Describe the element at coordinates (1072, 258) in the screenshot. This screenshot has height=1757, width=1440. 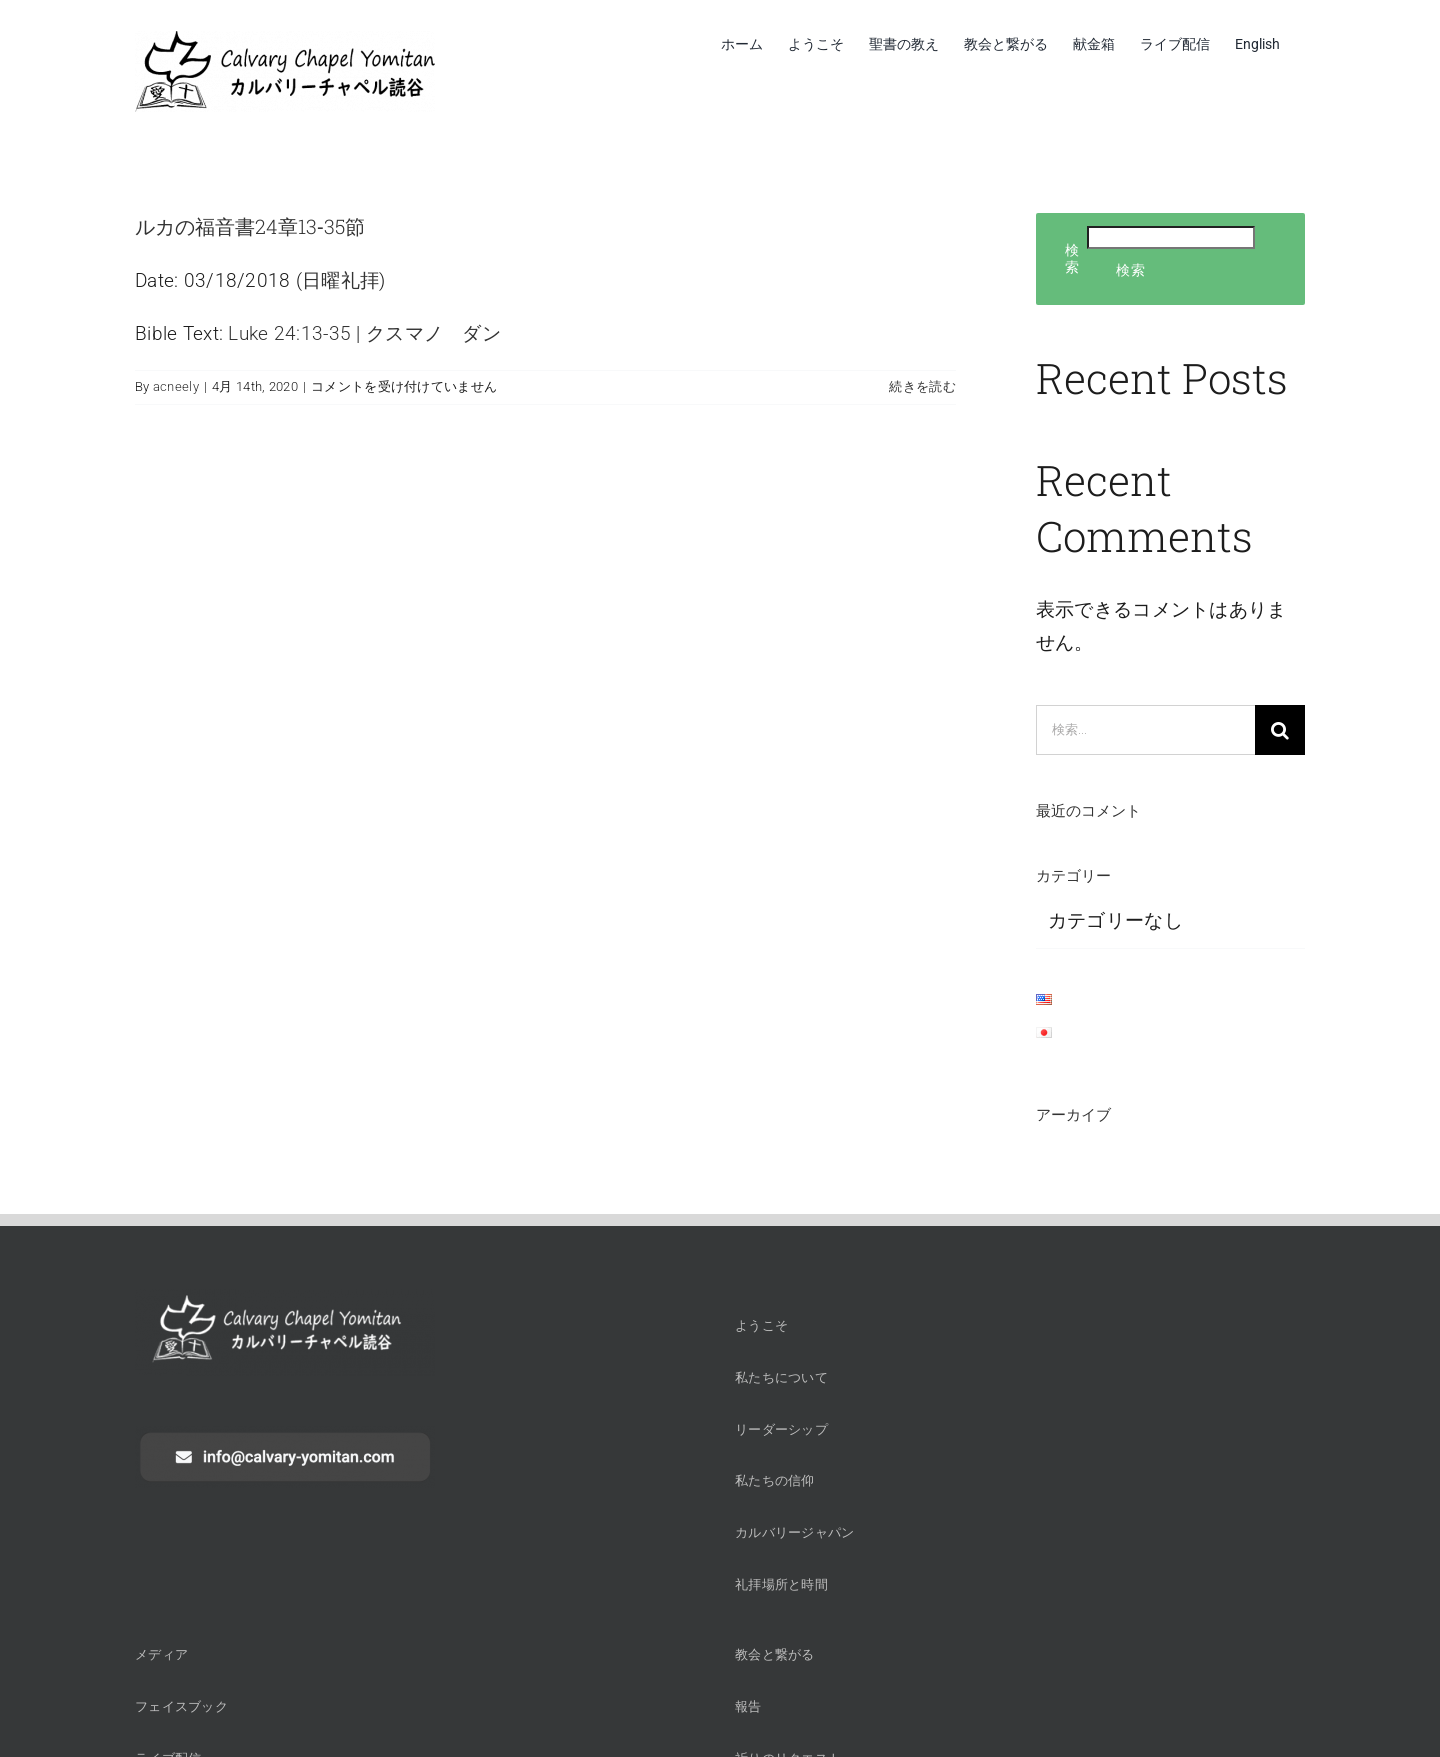
I see `検索` at that location.